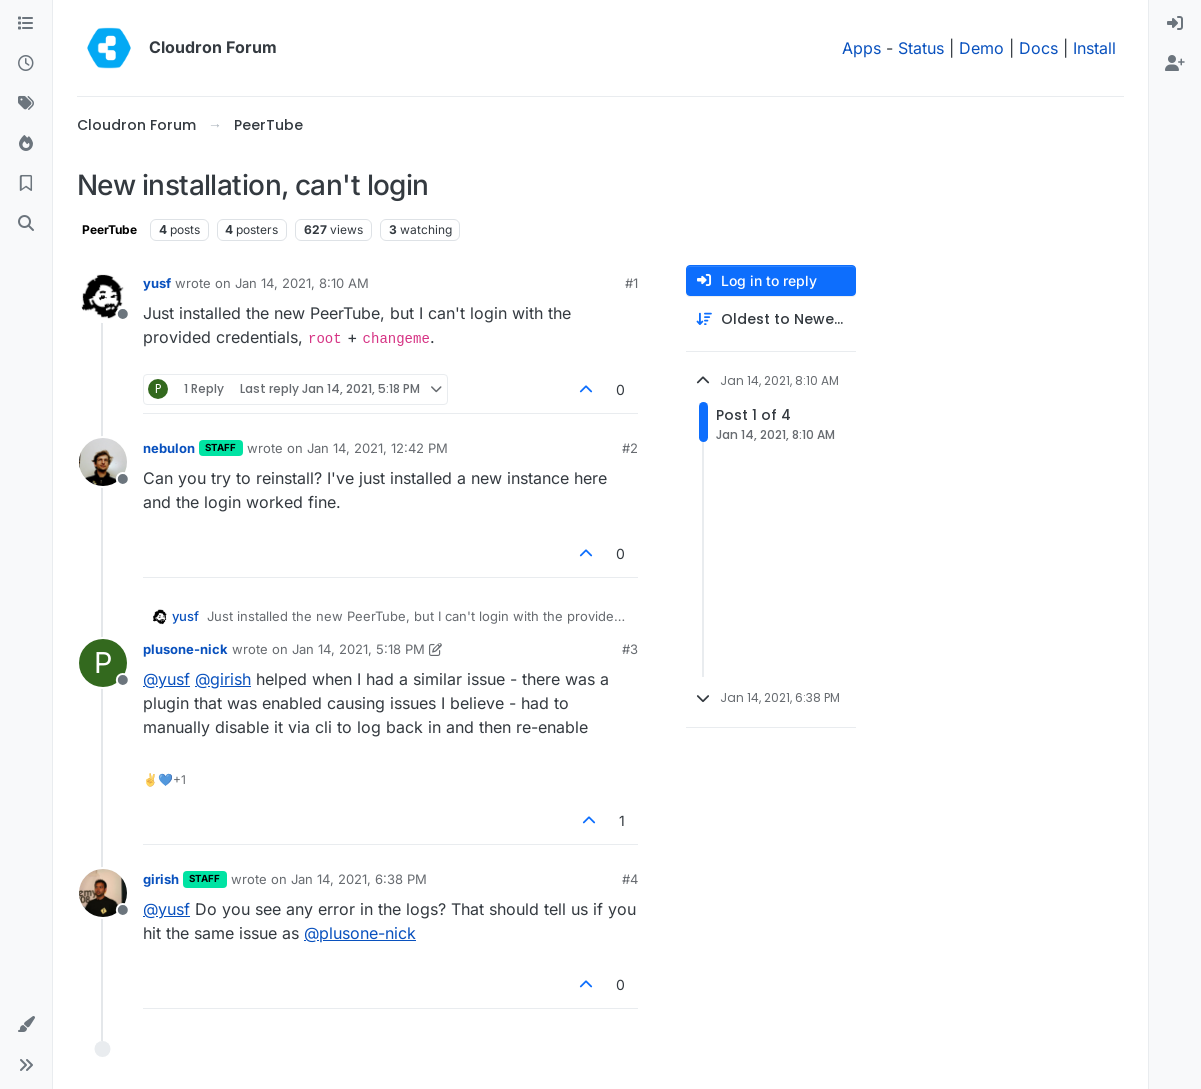 The width and height of the screenshot is (1201, 1089). I want to click on Demo, so click(981, 48).